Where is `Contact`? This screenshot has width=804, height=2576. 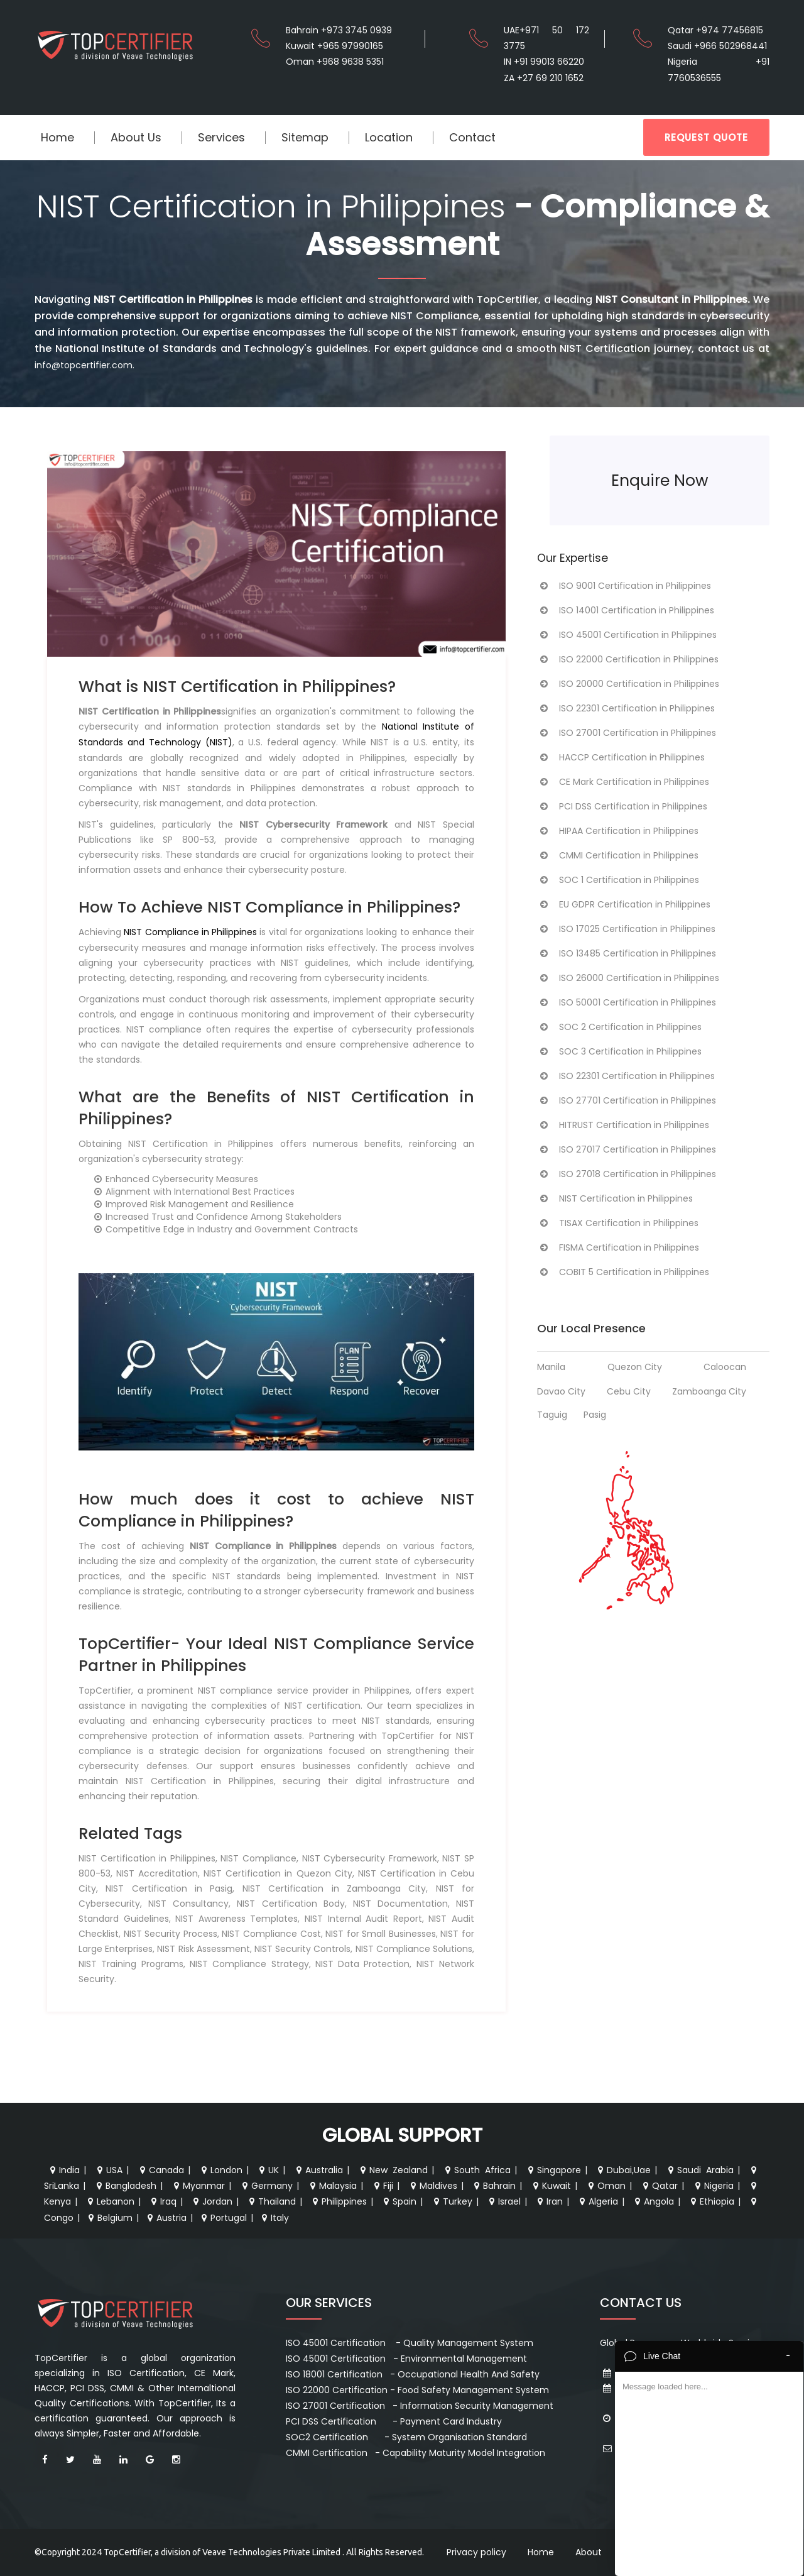
Contact is located at coordinates (472, 137).